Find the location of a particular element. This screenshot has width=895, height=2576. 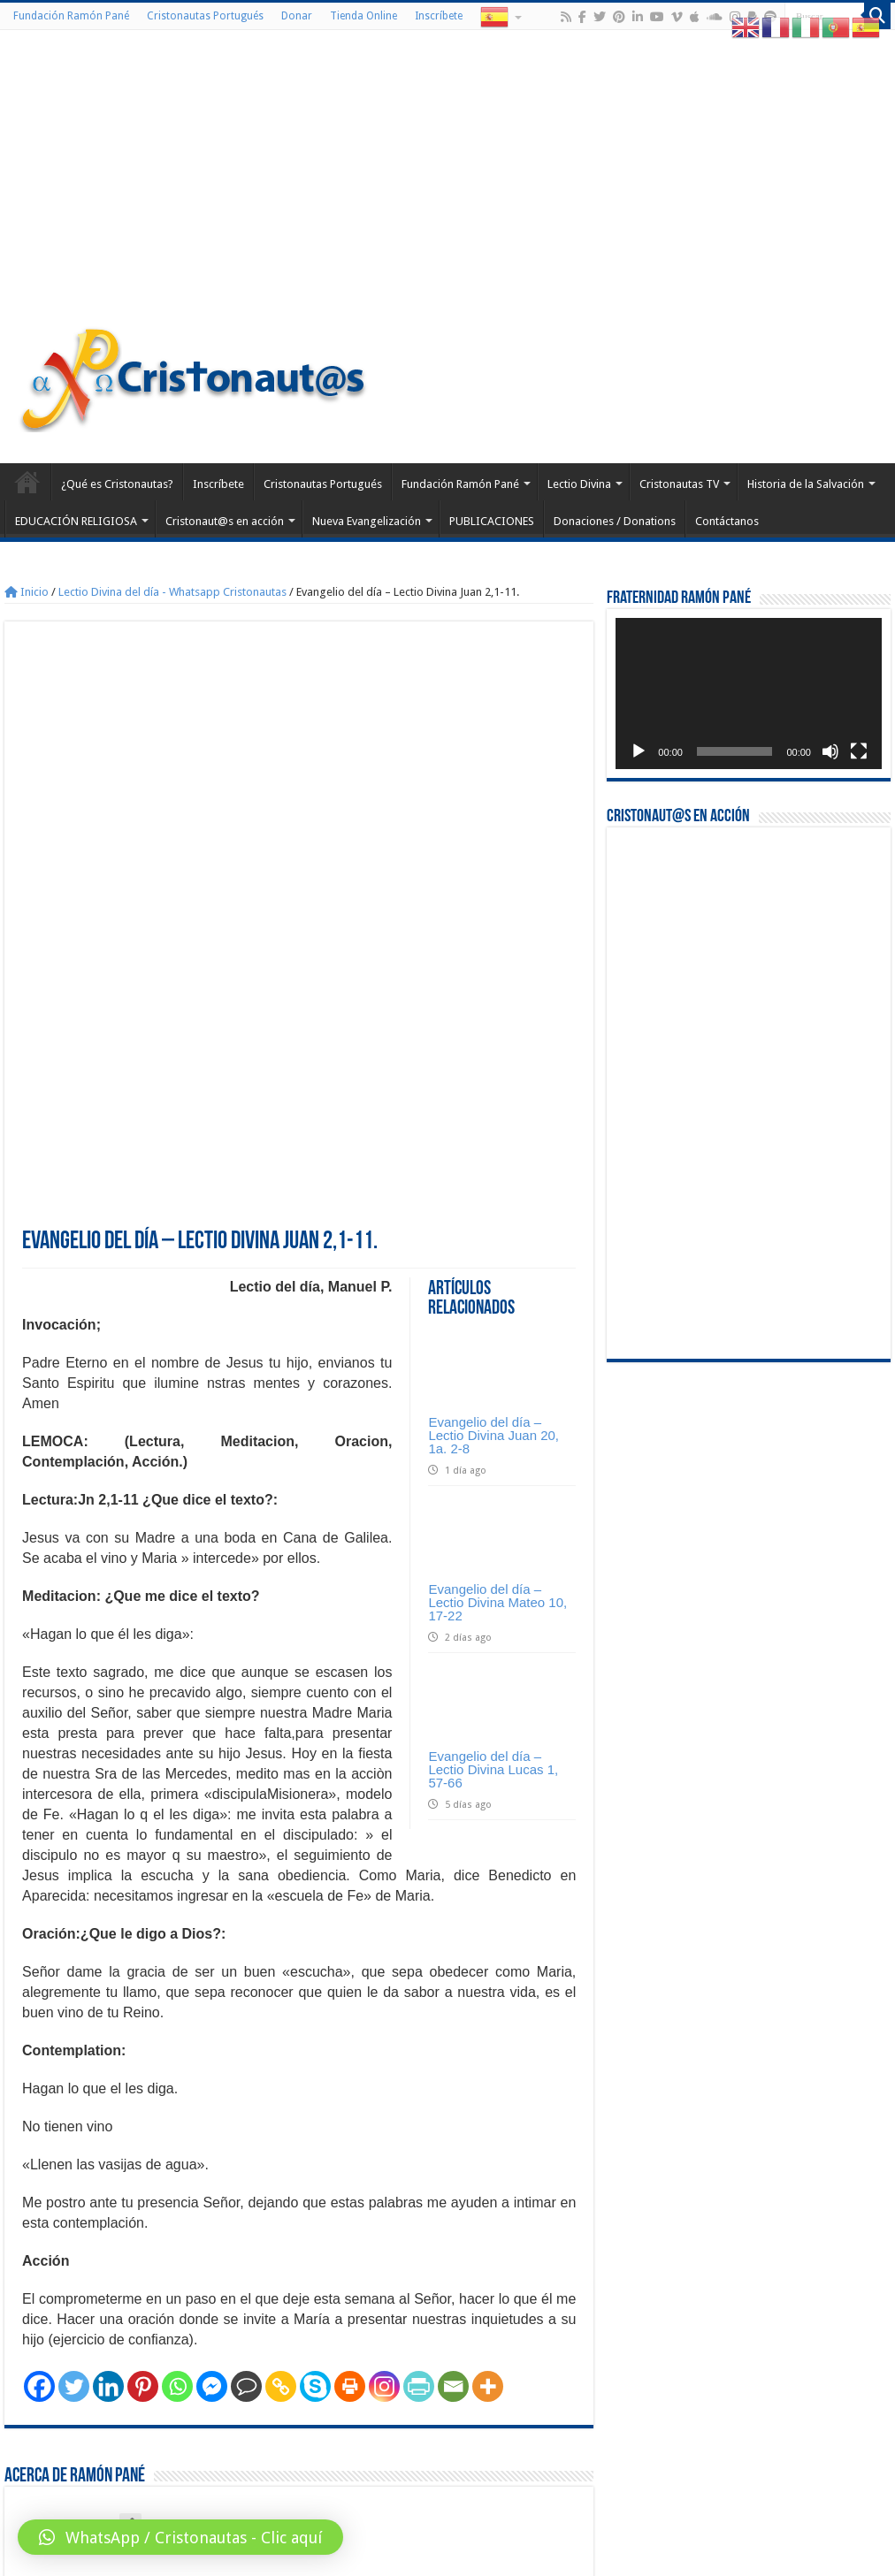

[Facebook] is located at coordinates (39, 2091).